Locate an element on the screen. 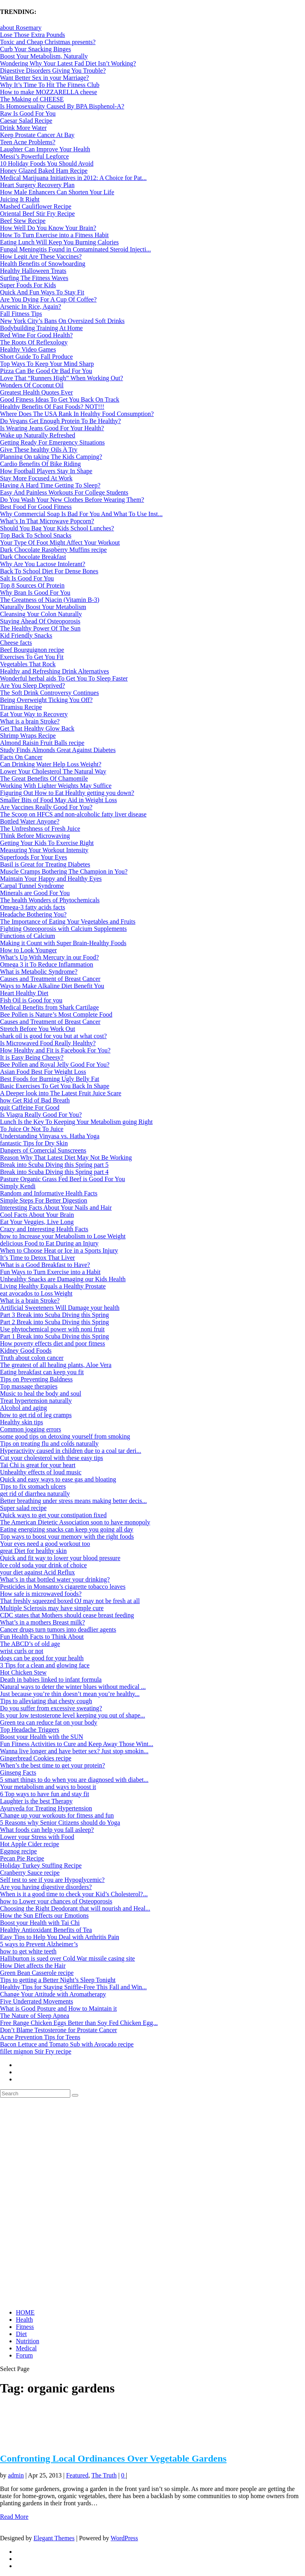 The height and width of the screenshot is (2576, 305). 3 Tips for a clean and glowing face is located at coordinates (44, 1665).